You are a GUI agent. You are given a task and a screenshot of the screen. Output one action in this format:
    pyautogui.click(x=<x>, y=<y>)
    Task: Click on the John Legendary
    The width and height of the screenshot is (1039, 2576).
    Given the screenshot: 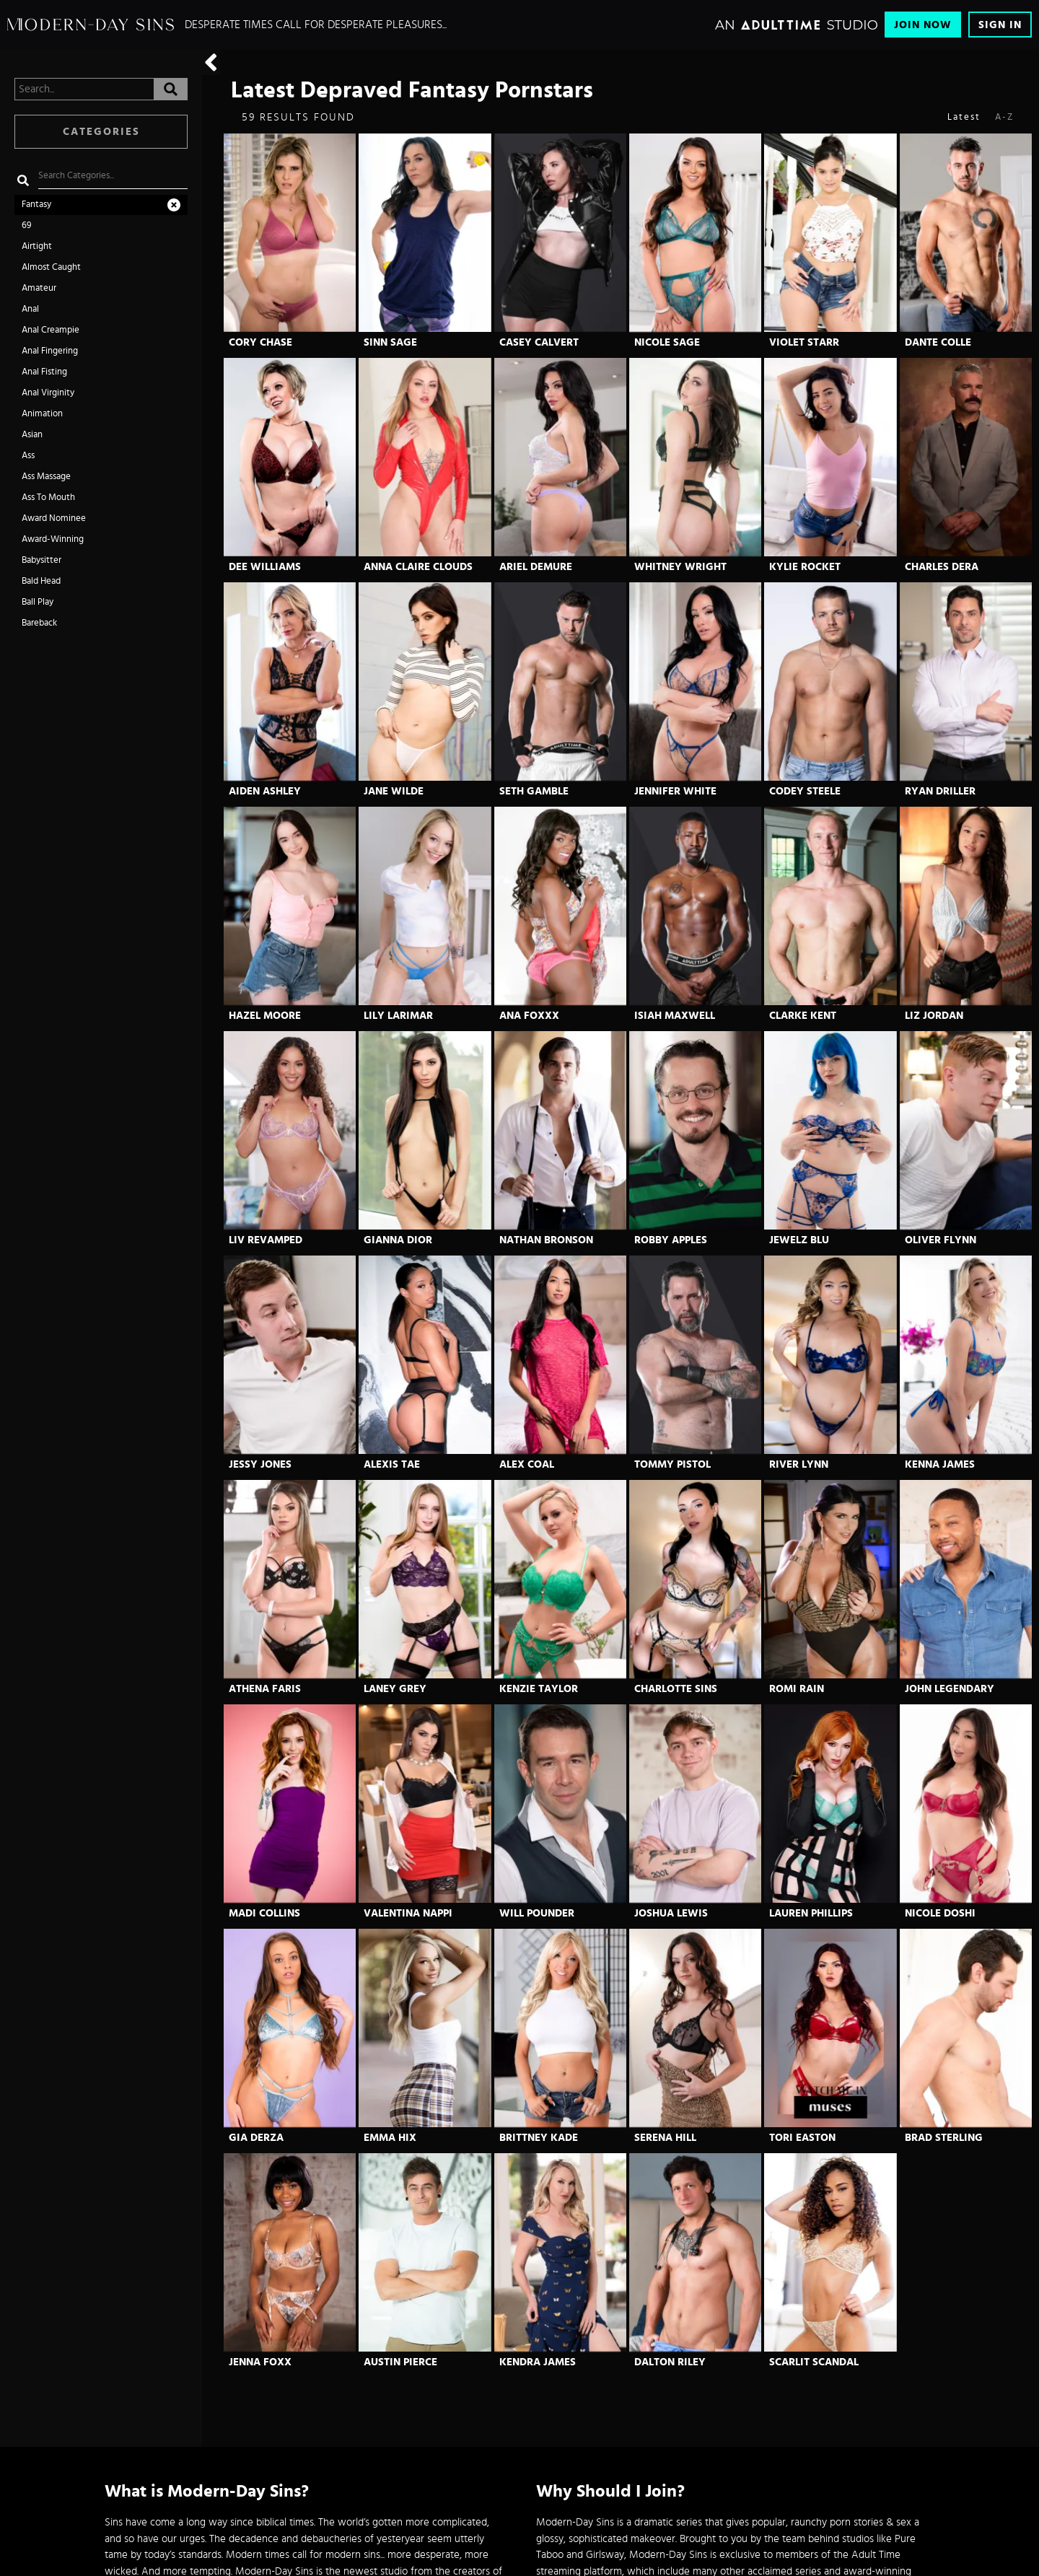 What is the action you would take?
    pyautogui.click(x=949, y=1688)
    